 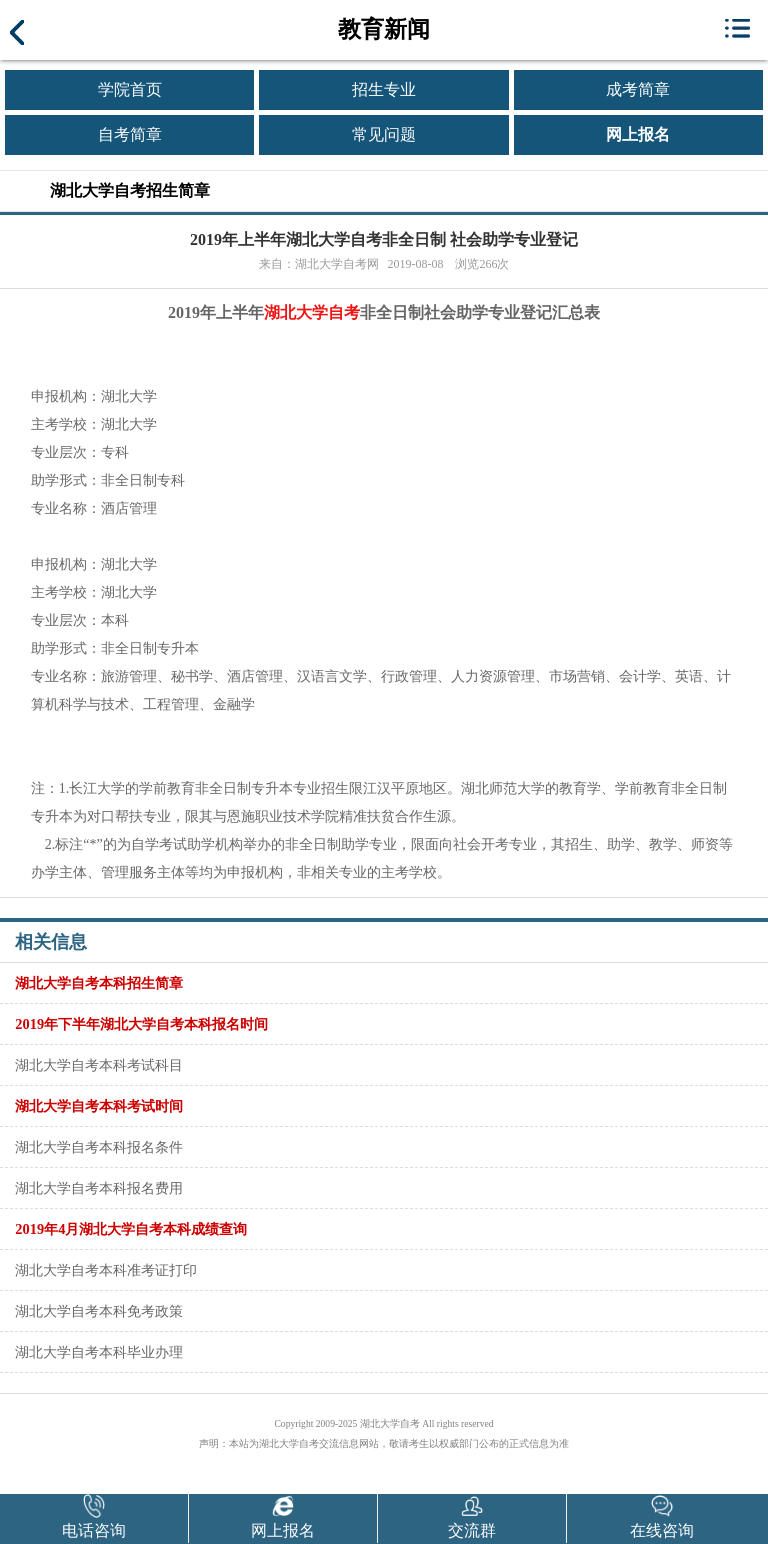 I want to click on 学院首页, so click(x=130, y=89).